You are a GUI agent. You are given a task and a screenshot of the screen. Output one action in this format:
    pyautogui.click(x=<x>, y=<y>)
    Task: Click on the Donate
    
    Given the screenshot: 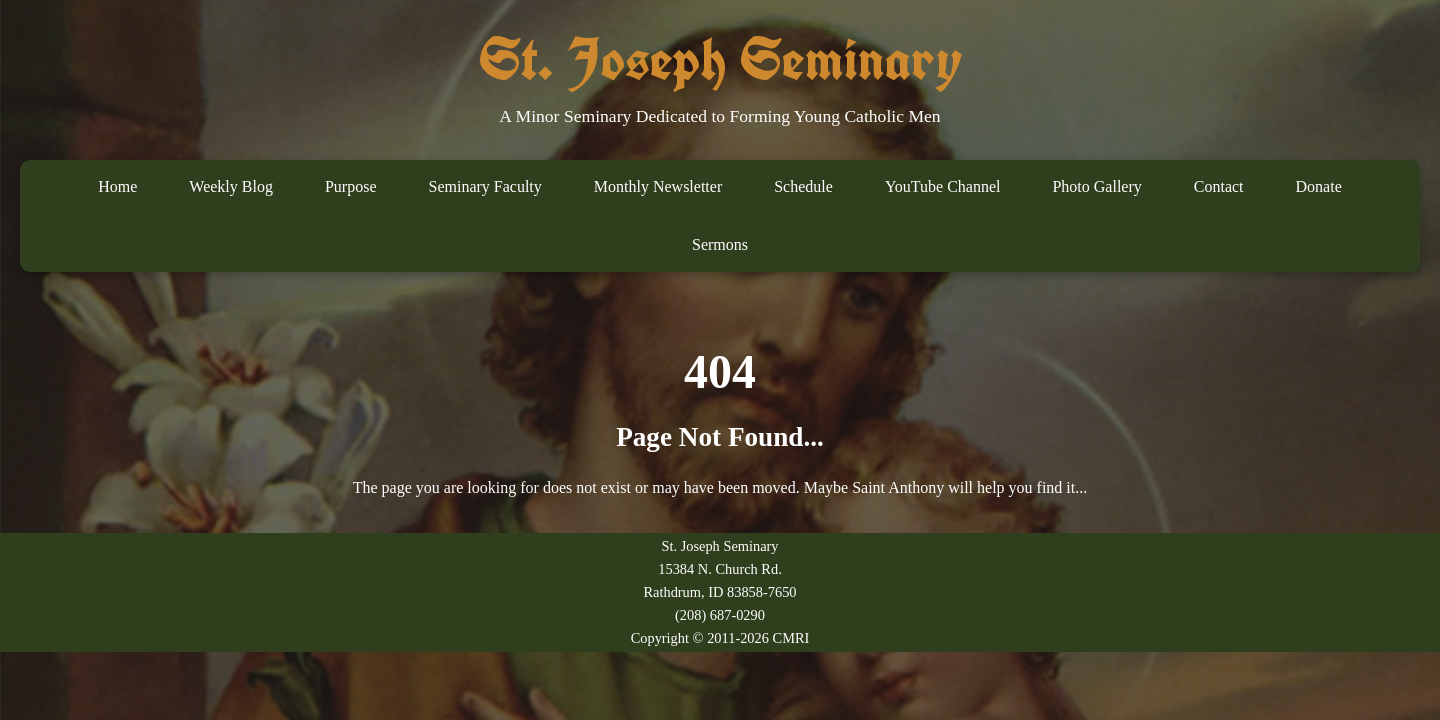 What is the action you would take?
    pyautogui.click(x=1319, y=186)
    